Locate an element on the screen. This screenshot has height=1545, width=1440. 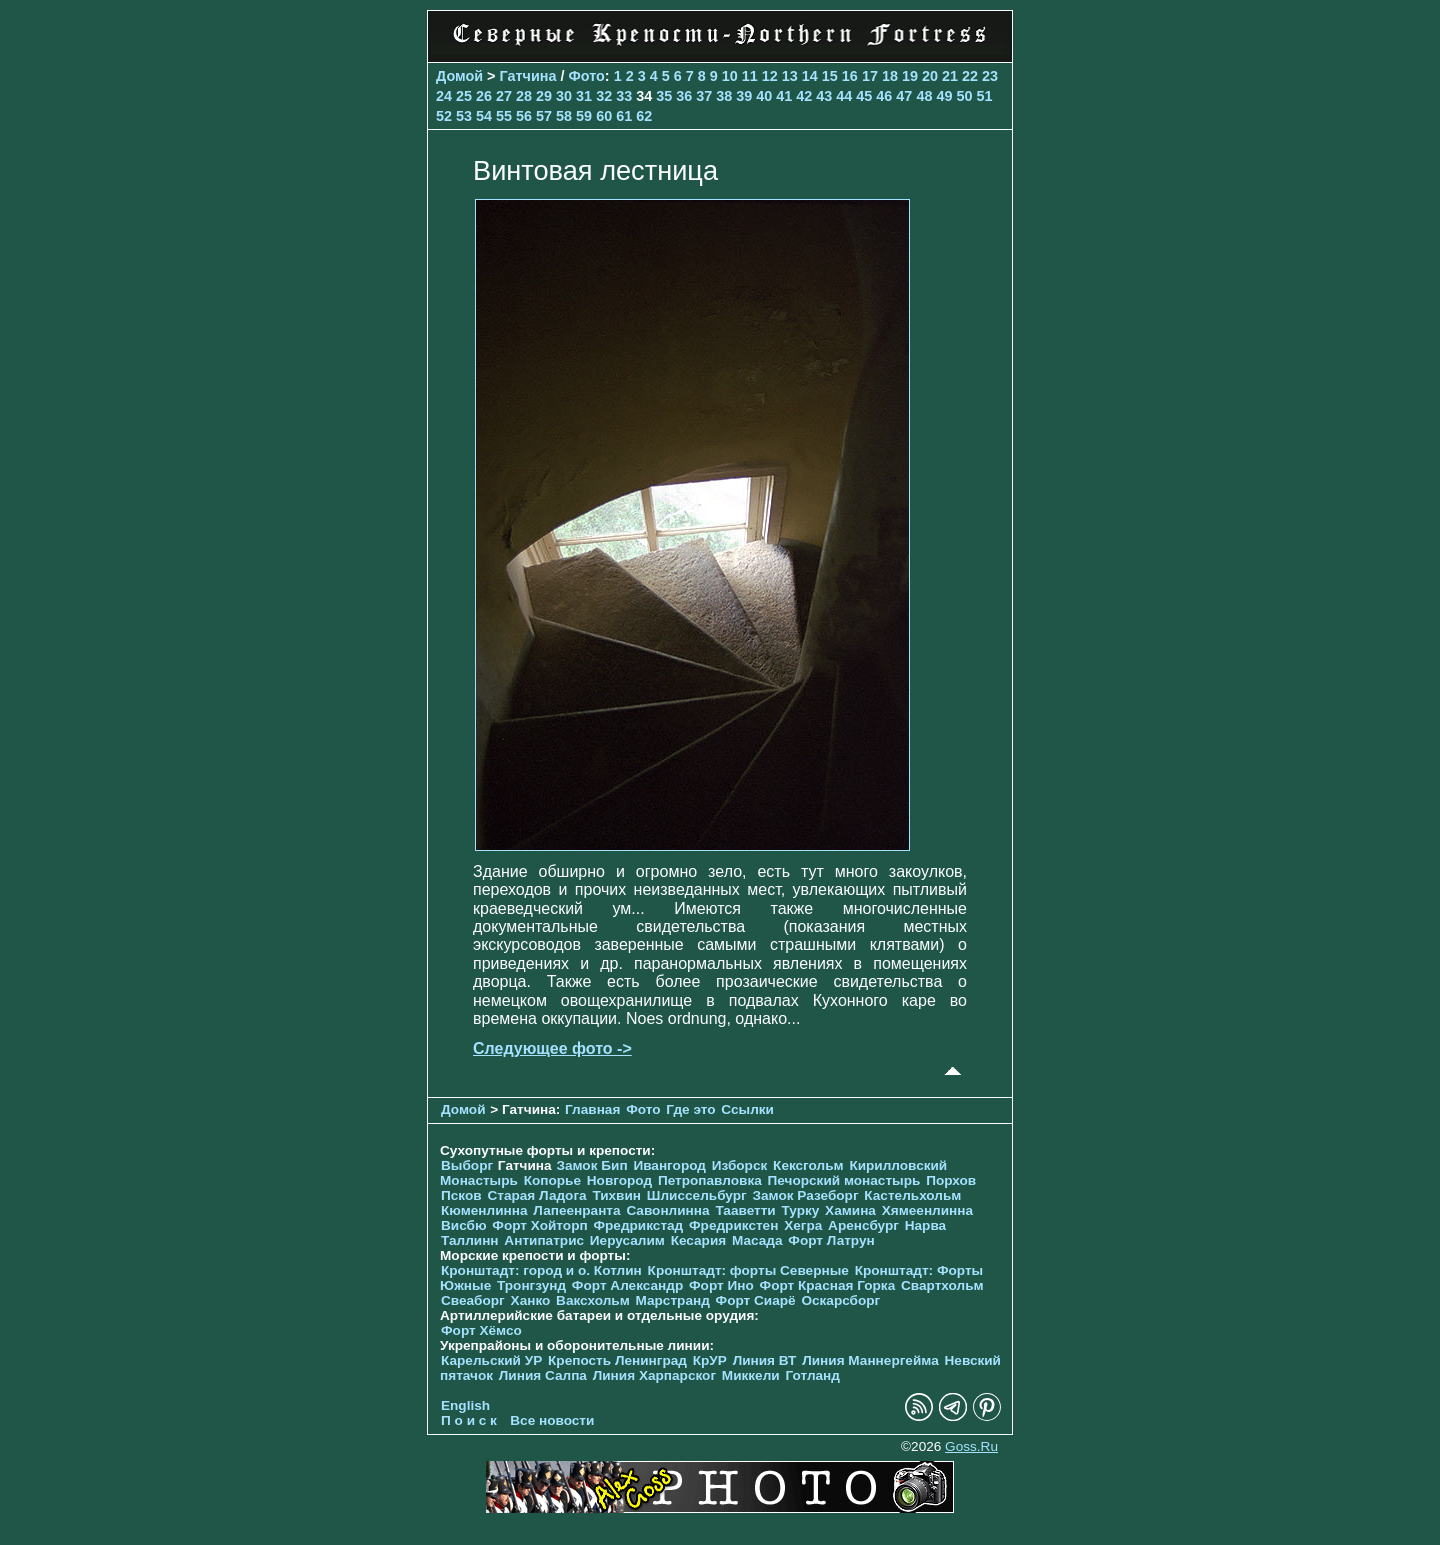
Кексгольм is located at coordinates (808, 1165).